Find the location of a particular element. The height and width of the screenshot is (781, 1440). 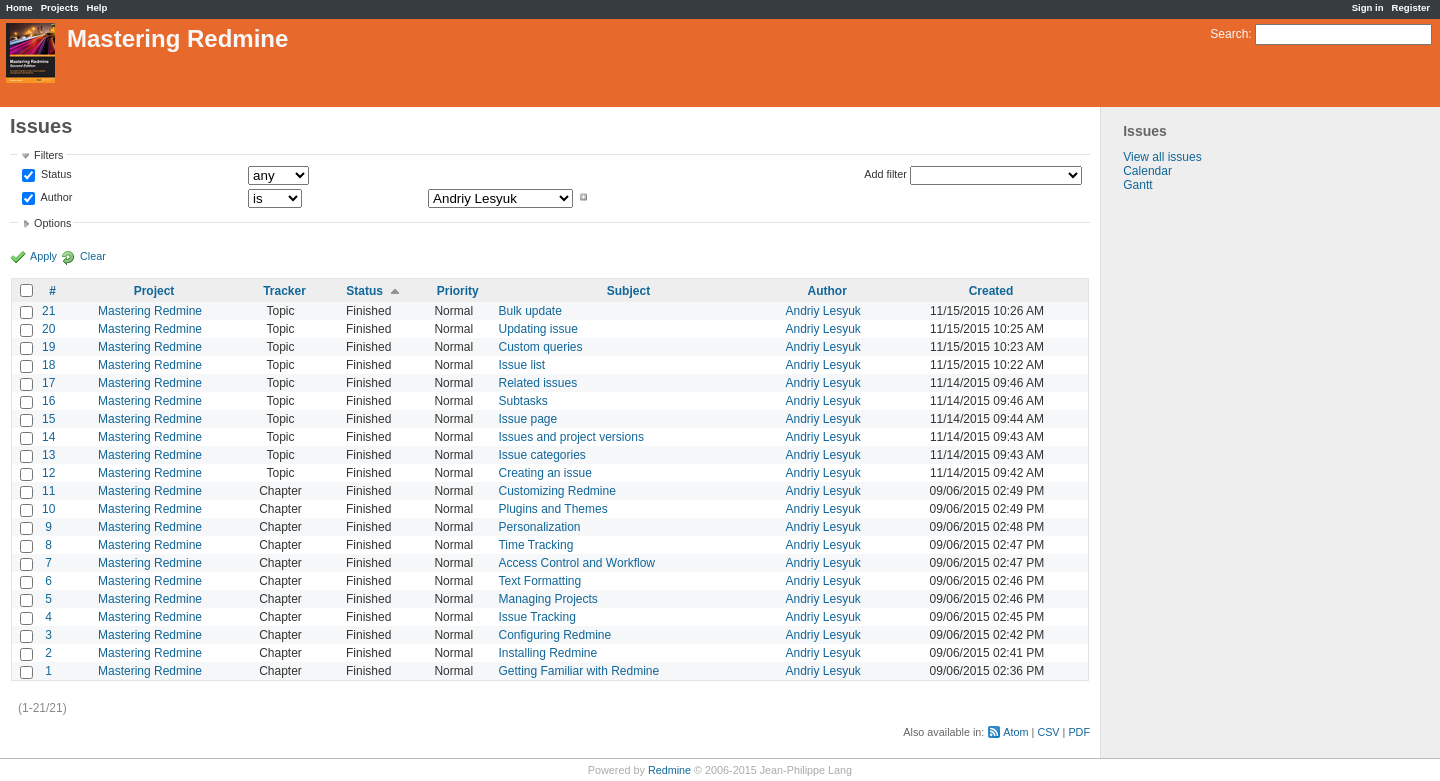

Configuring Redmine is located at coordinates (554, 635).